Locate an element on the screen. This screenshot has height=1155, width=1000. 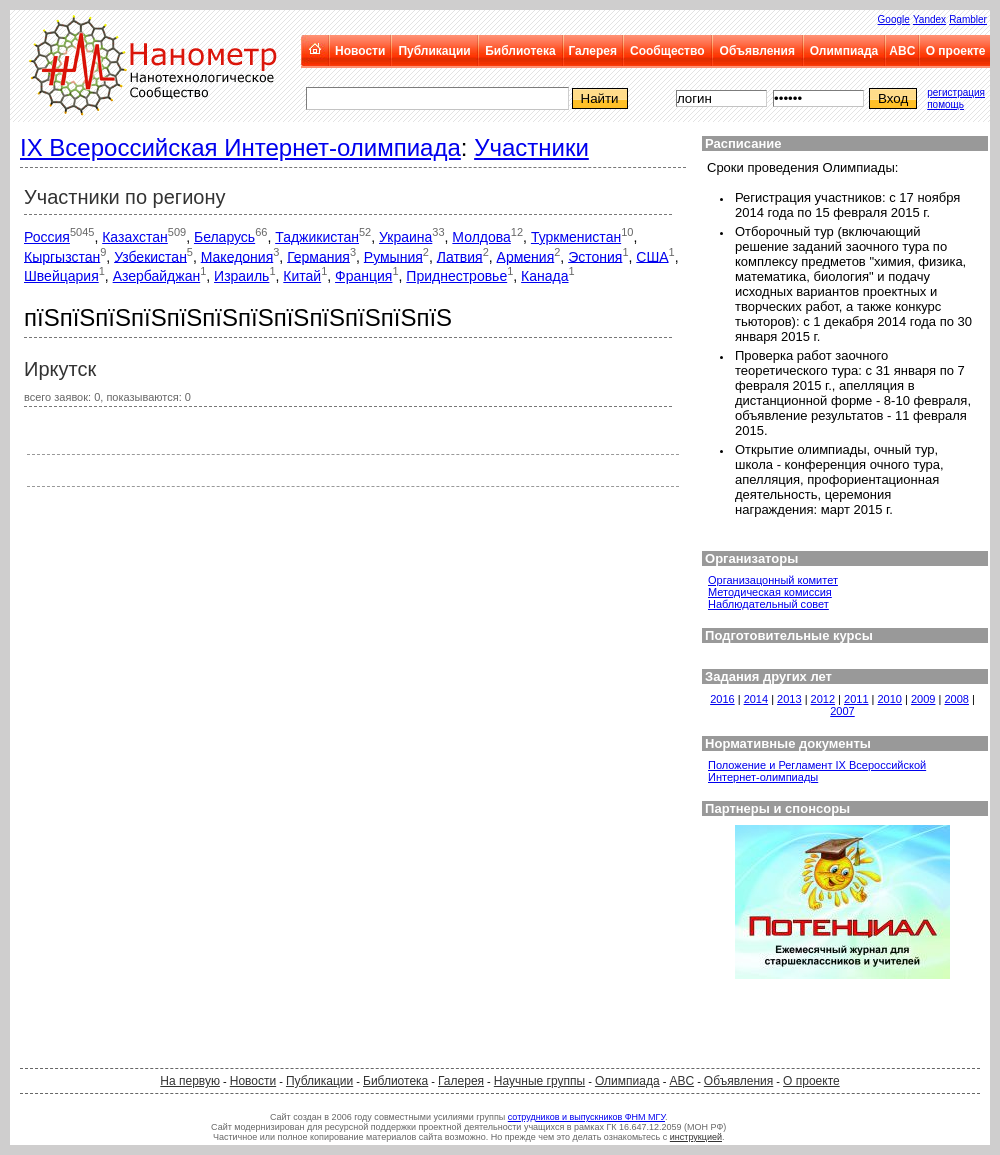
IX Всероссийская Интернет-олимпиада is located at coordinates (240, 147).